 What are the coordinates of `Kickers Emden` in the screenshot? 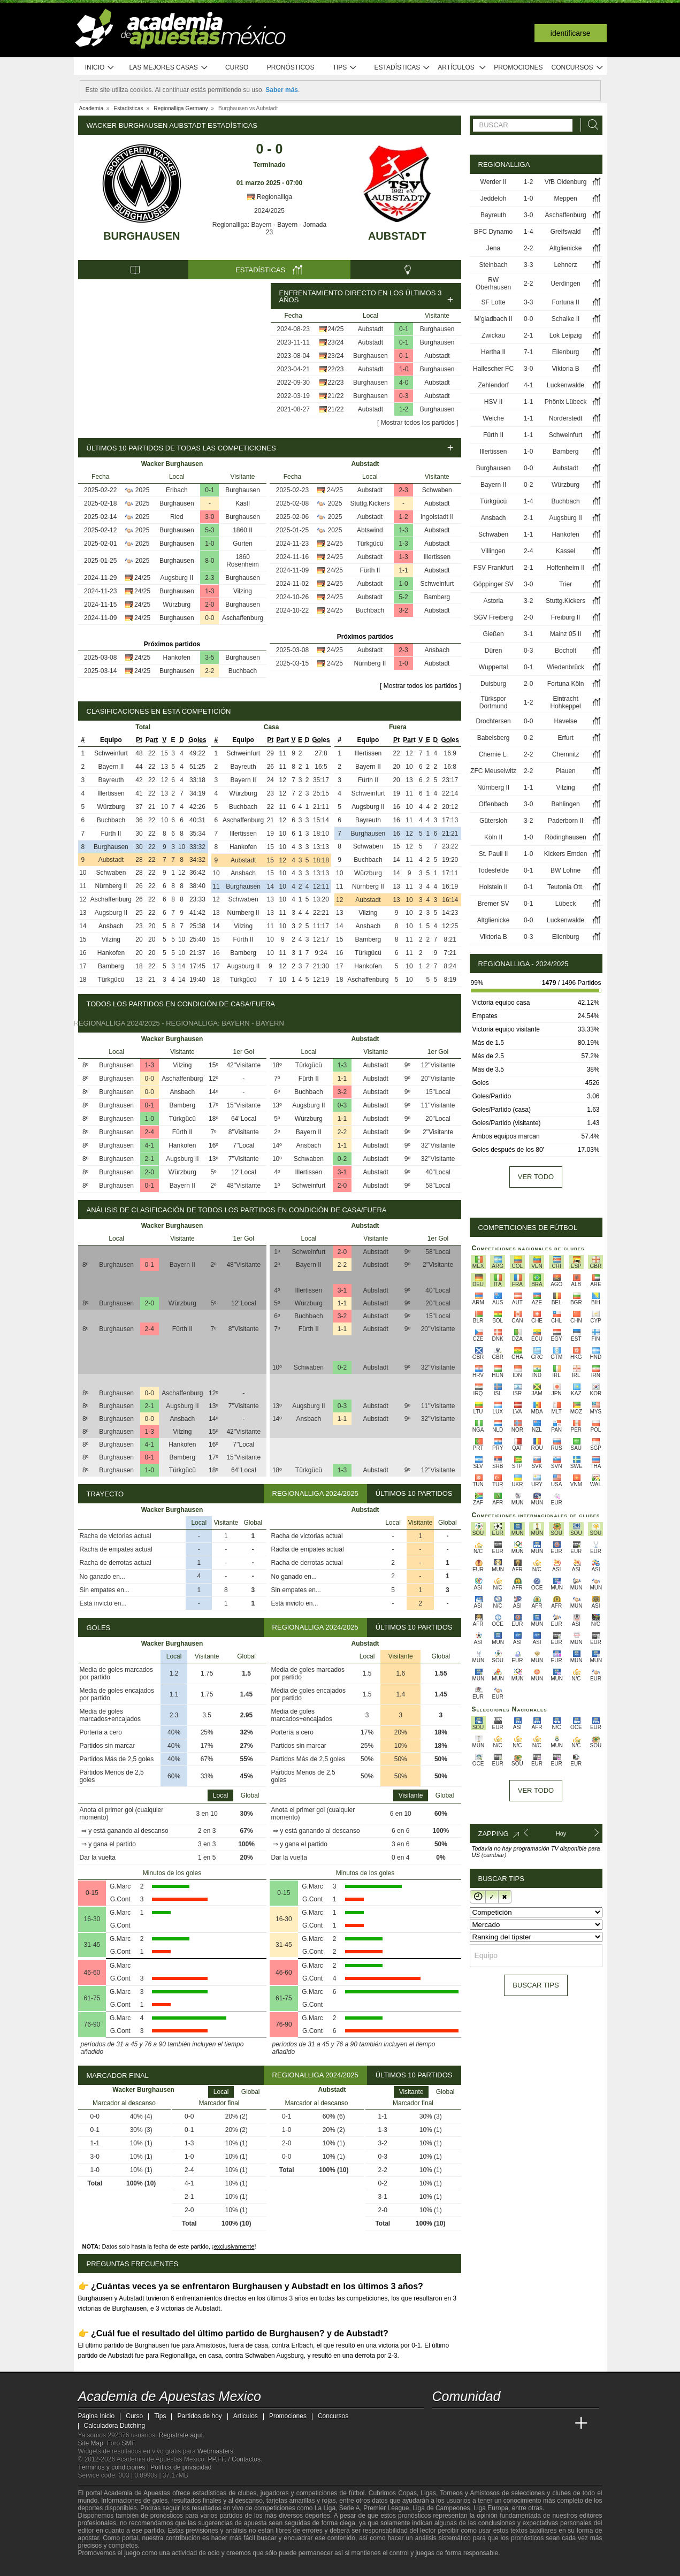 It's located at (565, 854).